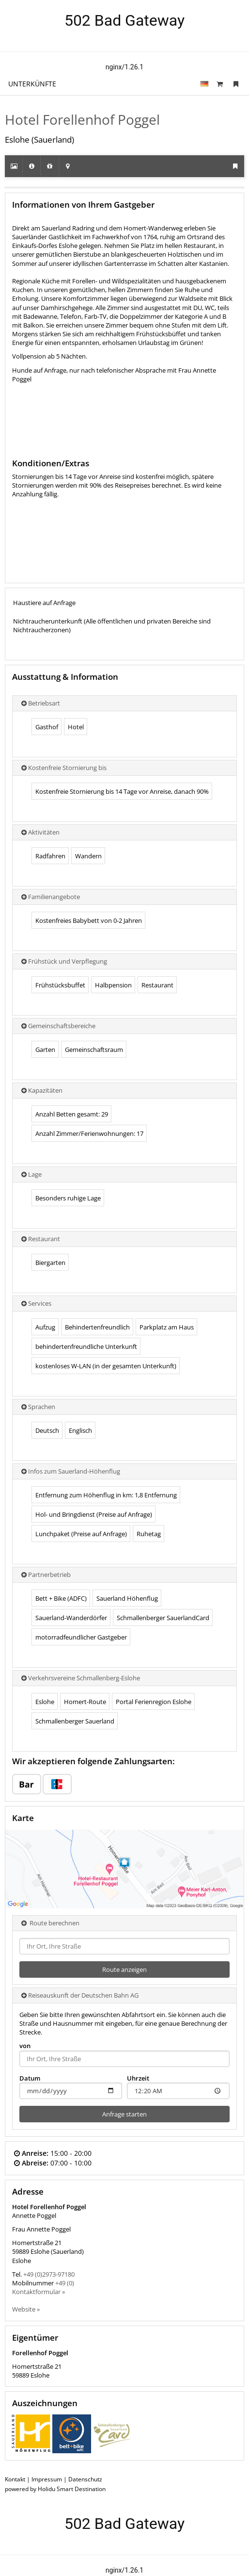 The height and width of the screenshot is (2576, 249). What do you see at coordinates (15, 2479) in the screenshot?
I see `Kontakt` at bounding box center [15, 2479].